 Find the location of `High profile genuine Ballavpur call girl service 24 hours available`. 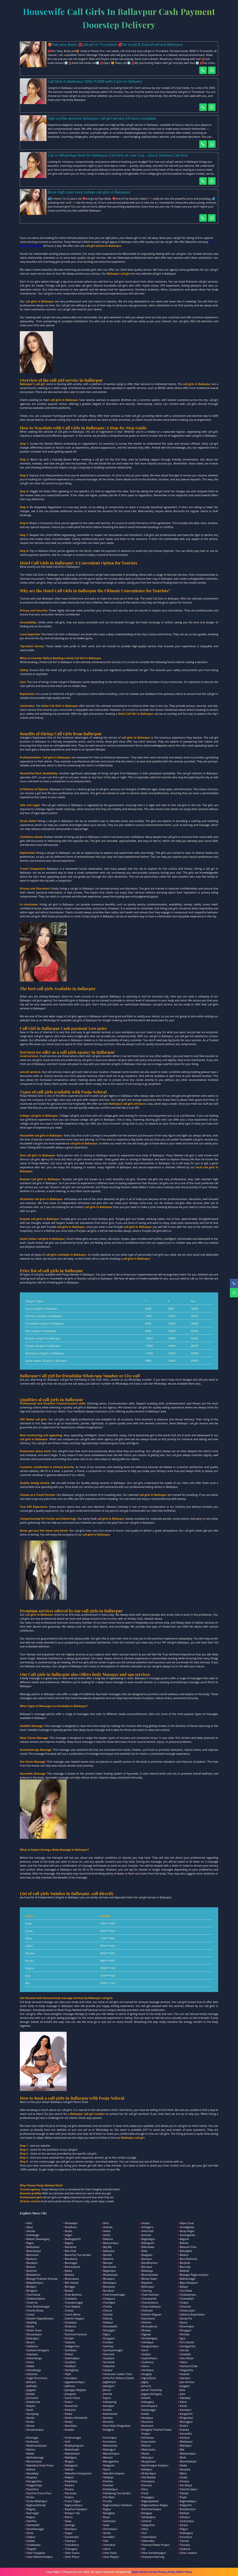

High profile genuine Ballavpur call girl service 24 hours available is located at coordinates (102, 118).